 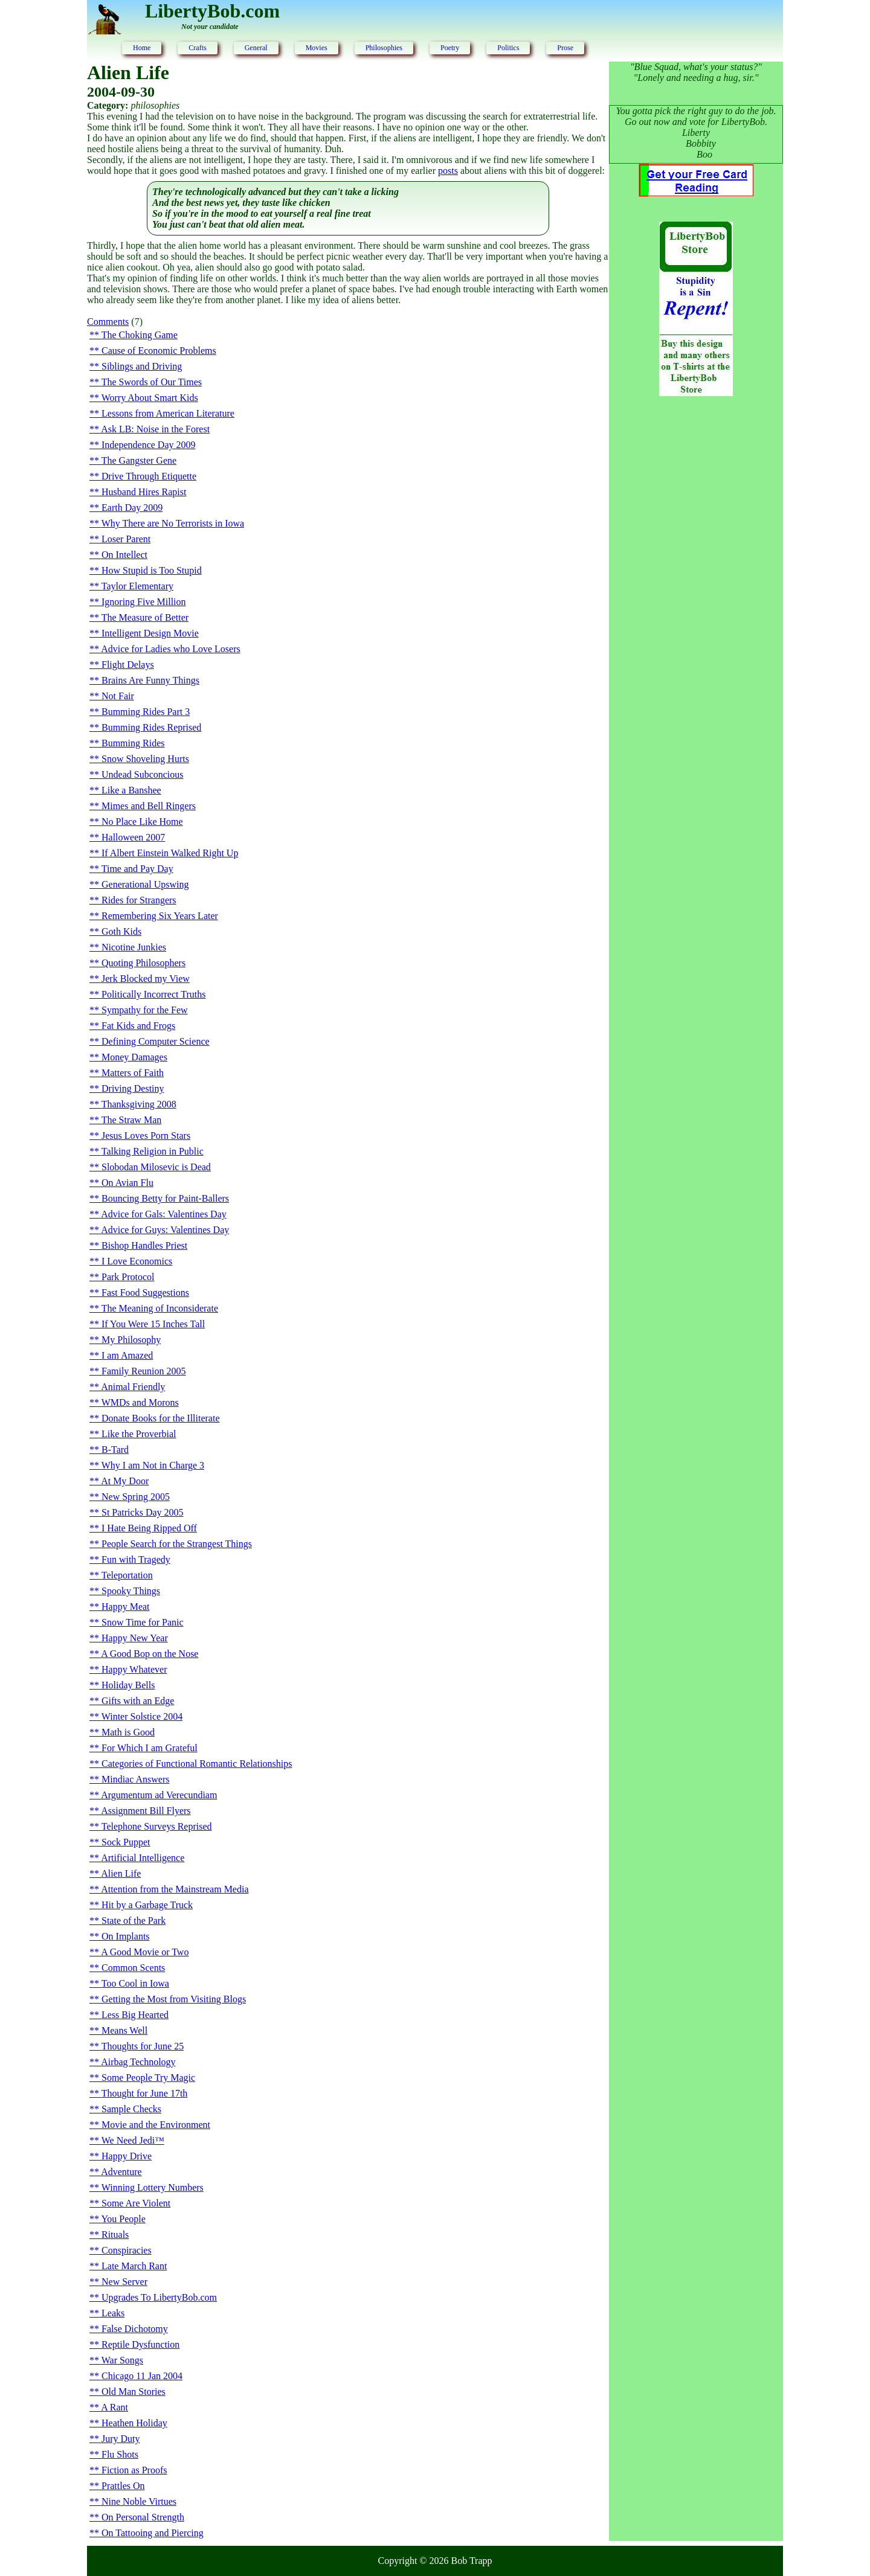 I want to click on Movies, so click(x=316, y=47).